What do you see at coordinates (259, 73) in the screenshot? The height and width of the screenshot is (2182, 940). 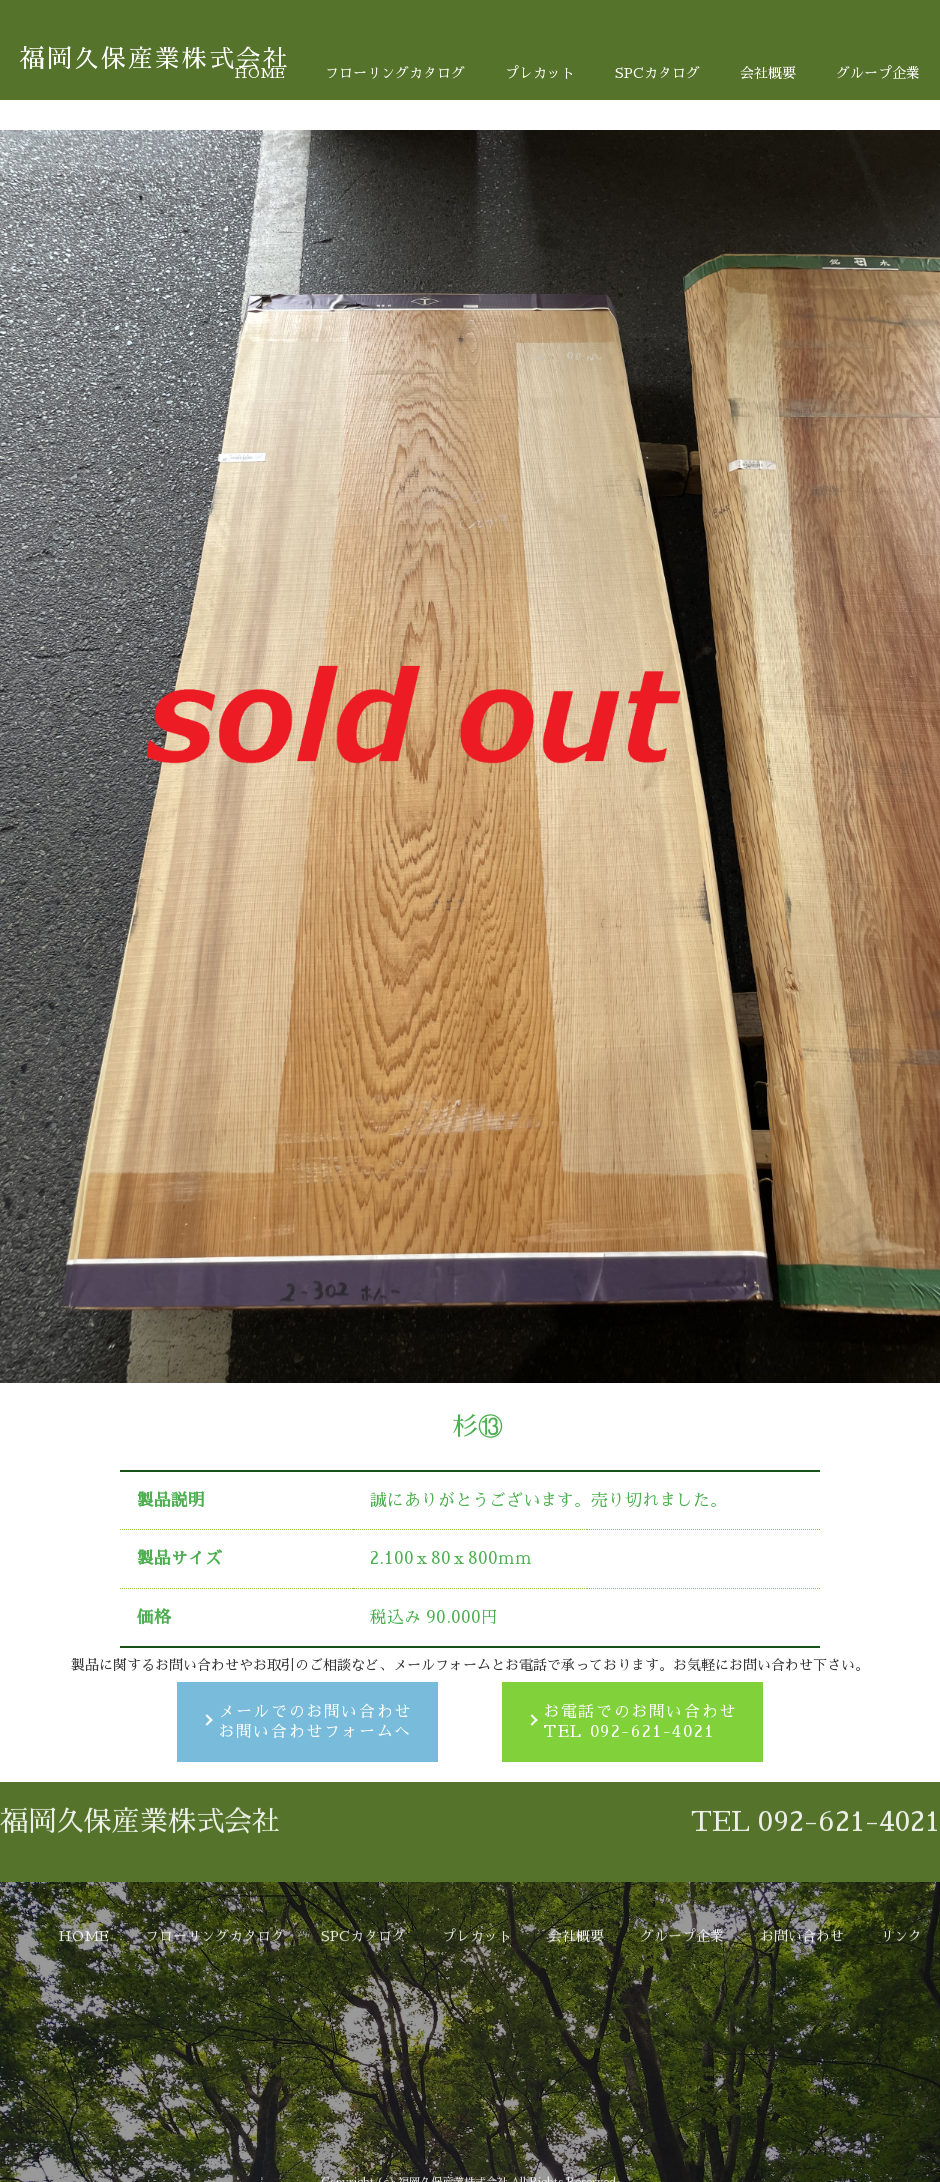 I see `HOME` at bounding box center [259, 73].